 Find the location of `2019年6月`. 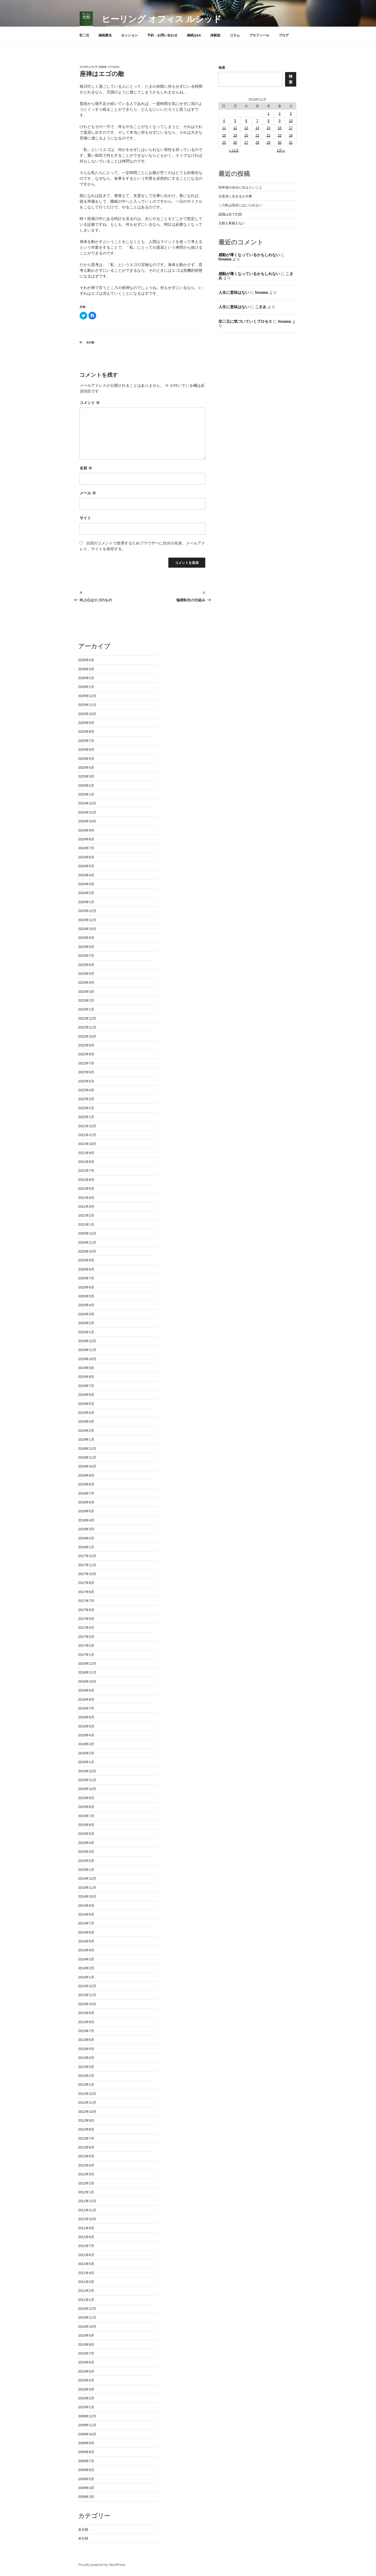

2019年6月 is located at coordinates (86, 1395).